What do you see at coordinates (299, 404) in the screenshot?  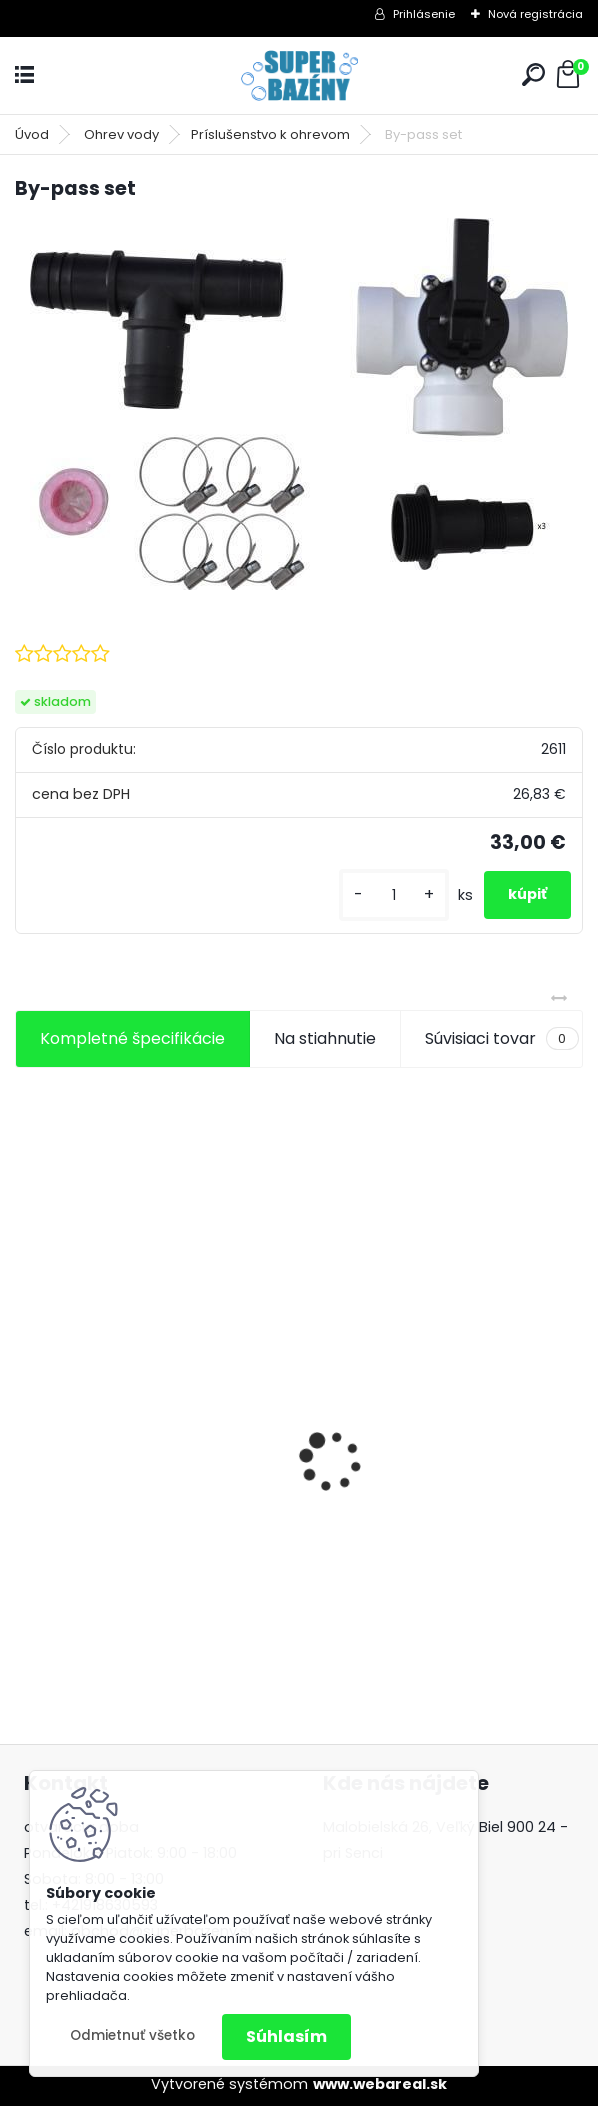 I see `[By-pass set]` at bounding box center [299, 404].